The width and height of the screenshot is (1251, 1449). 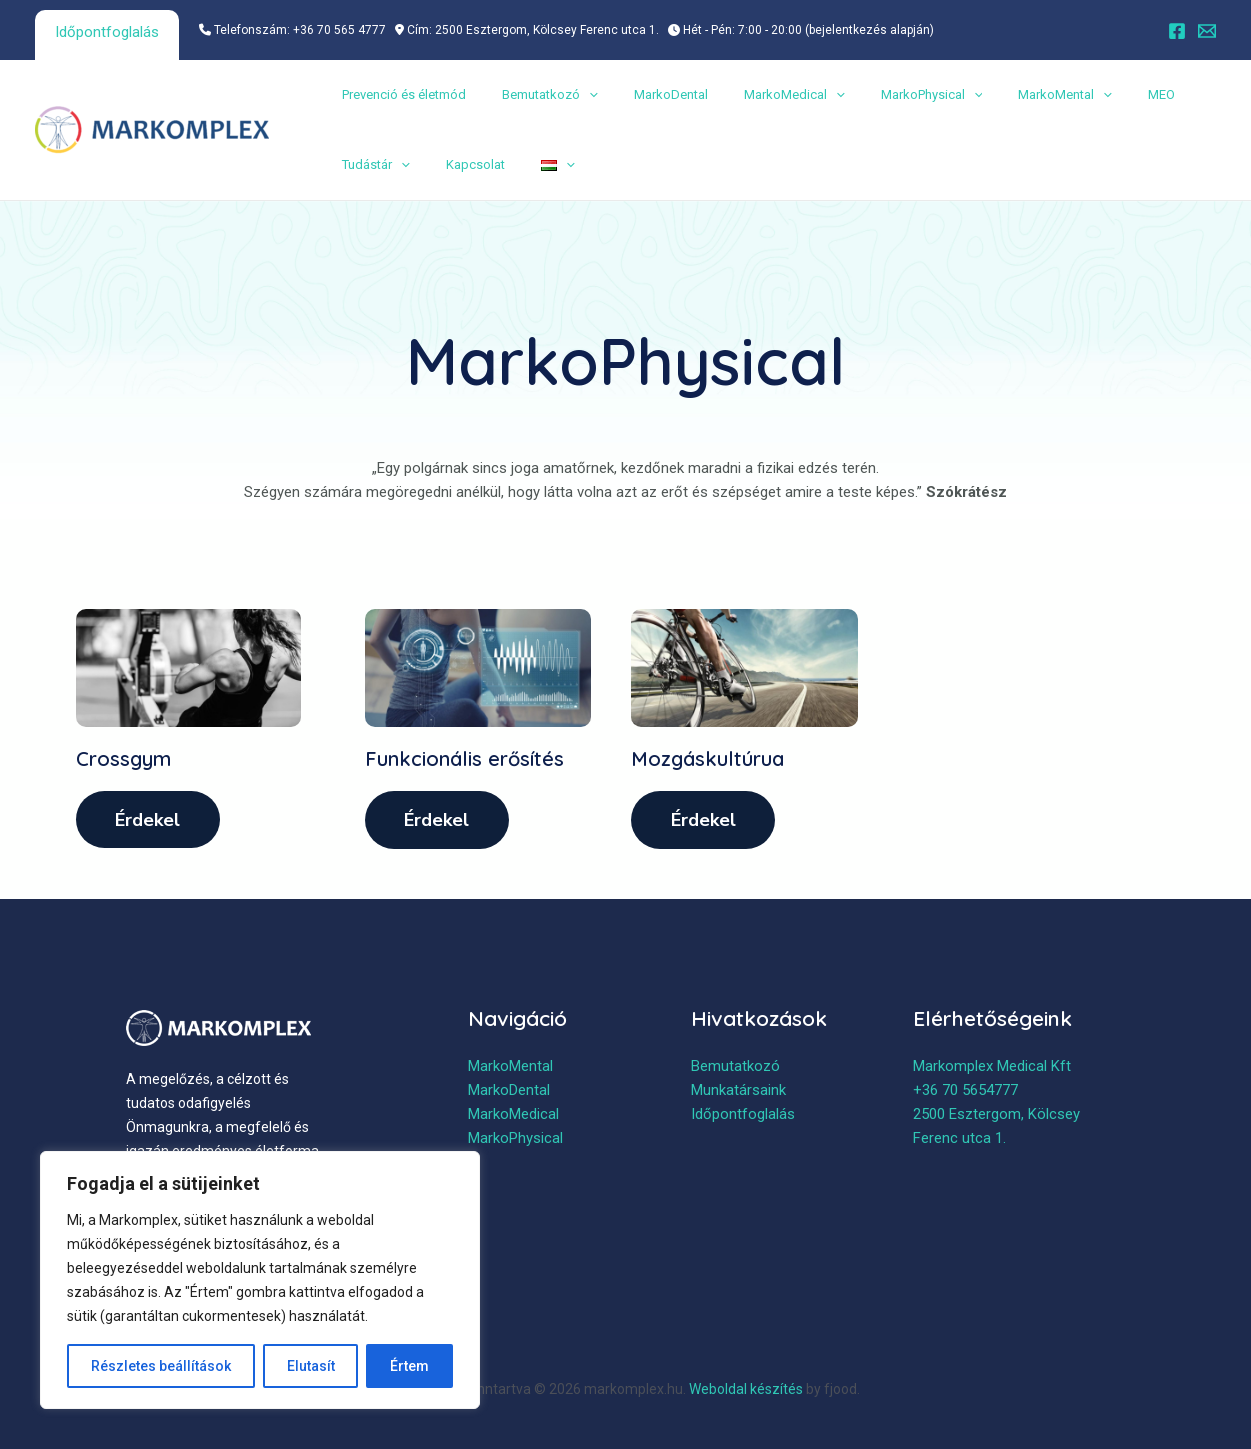 What do you see at coordinates (965, 1092) in the screenshot?
I see `+36 70 5654777` at bounding box center [965, 1092].